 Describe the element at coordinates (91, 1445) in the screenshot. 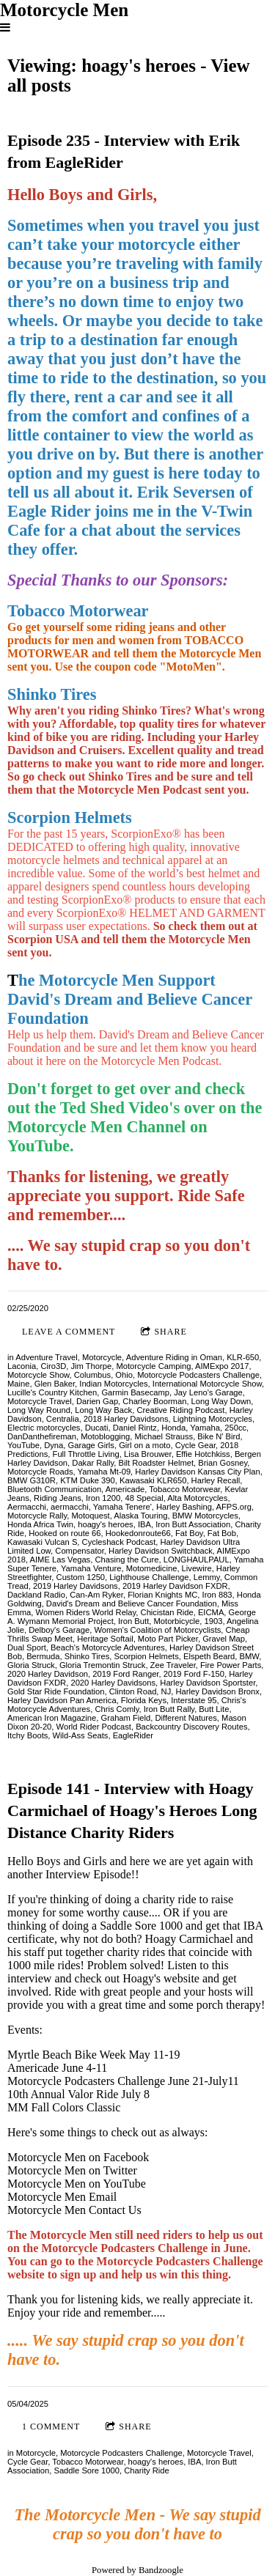

I see `Garage Girls` at that location.